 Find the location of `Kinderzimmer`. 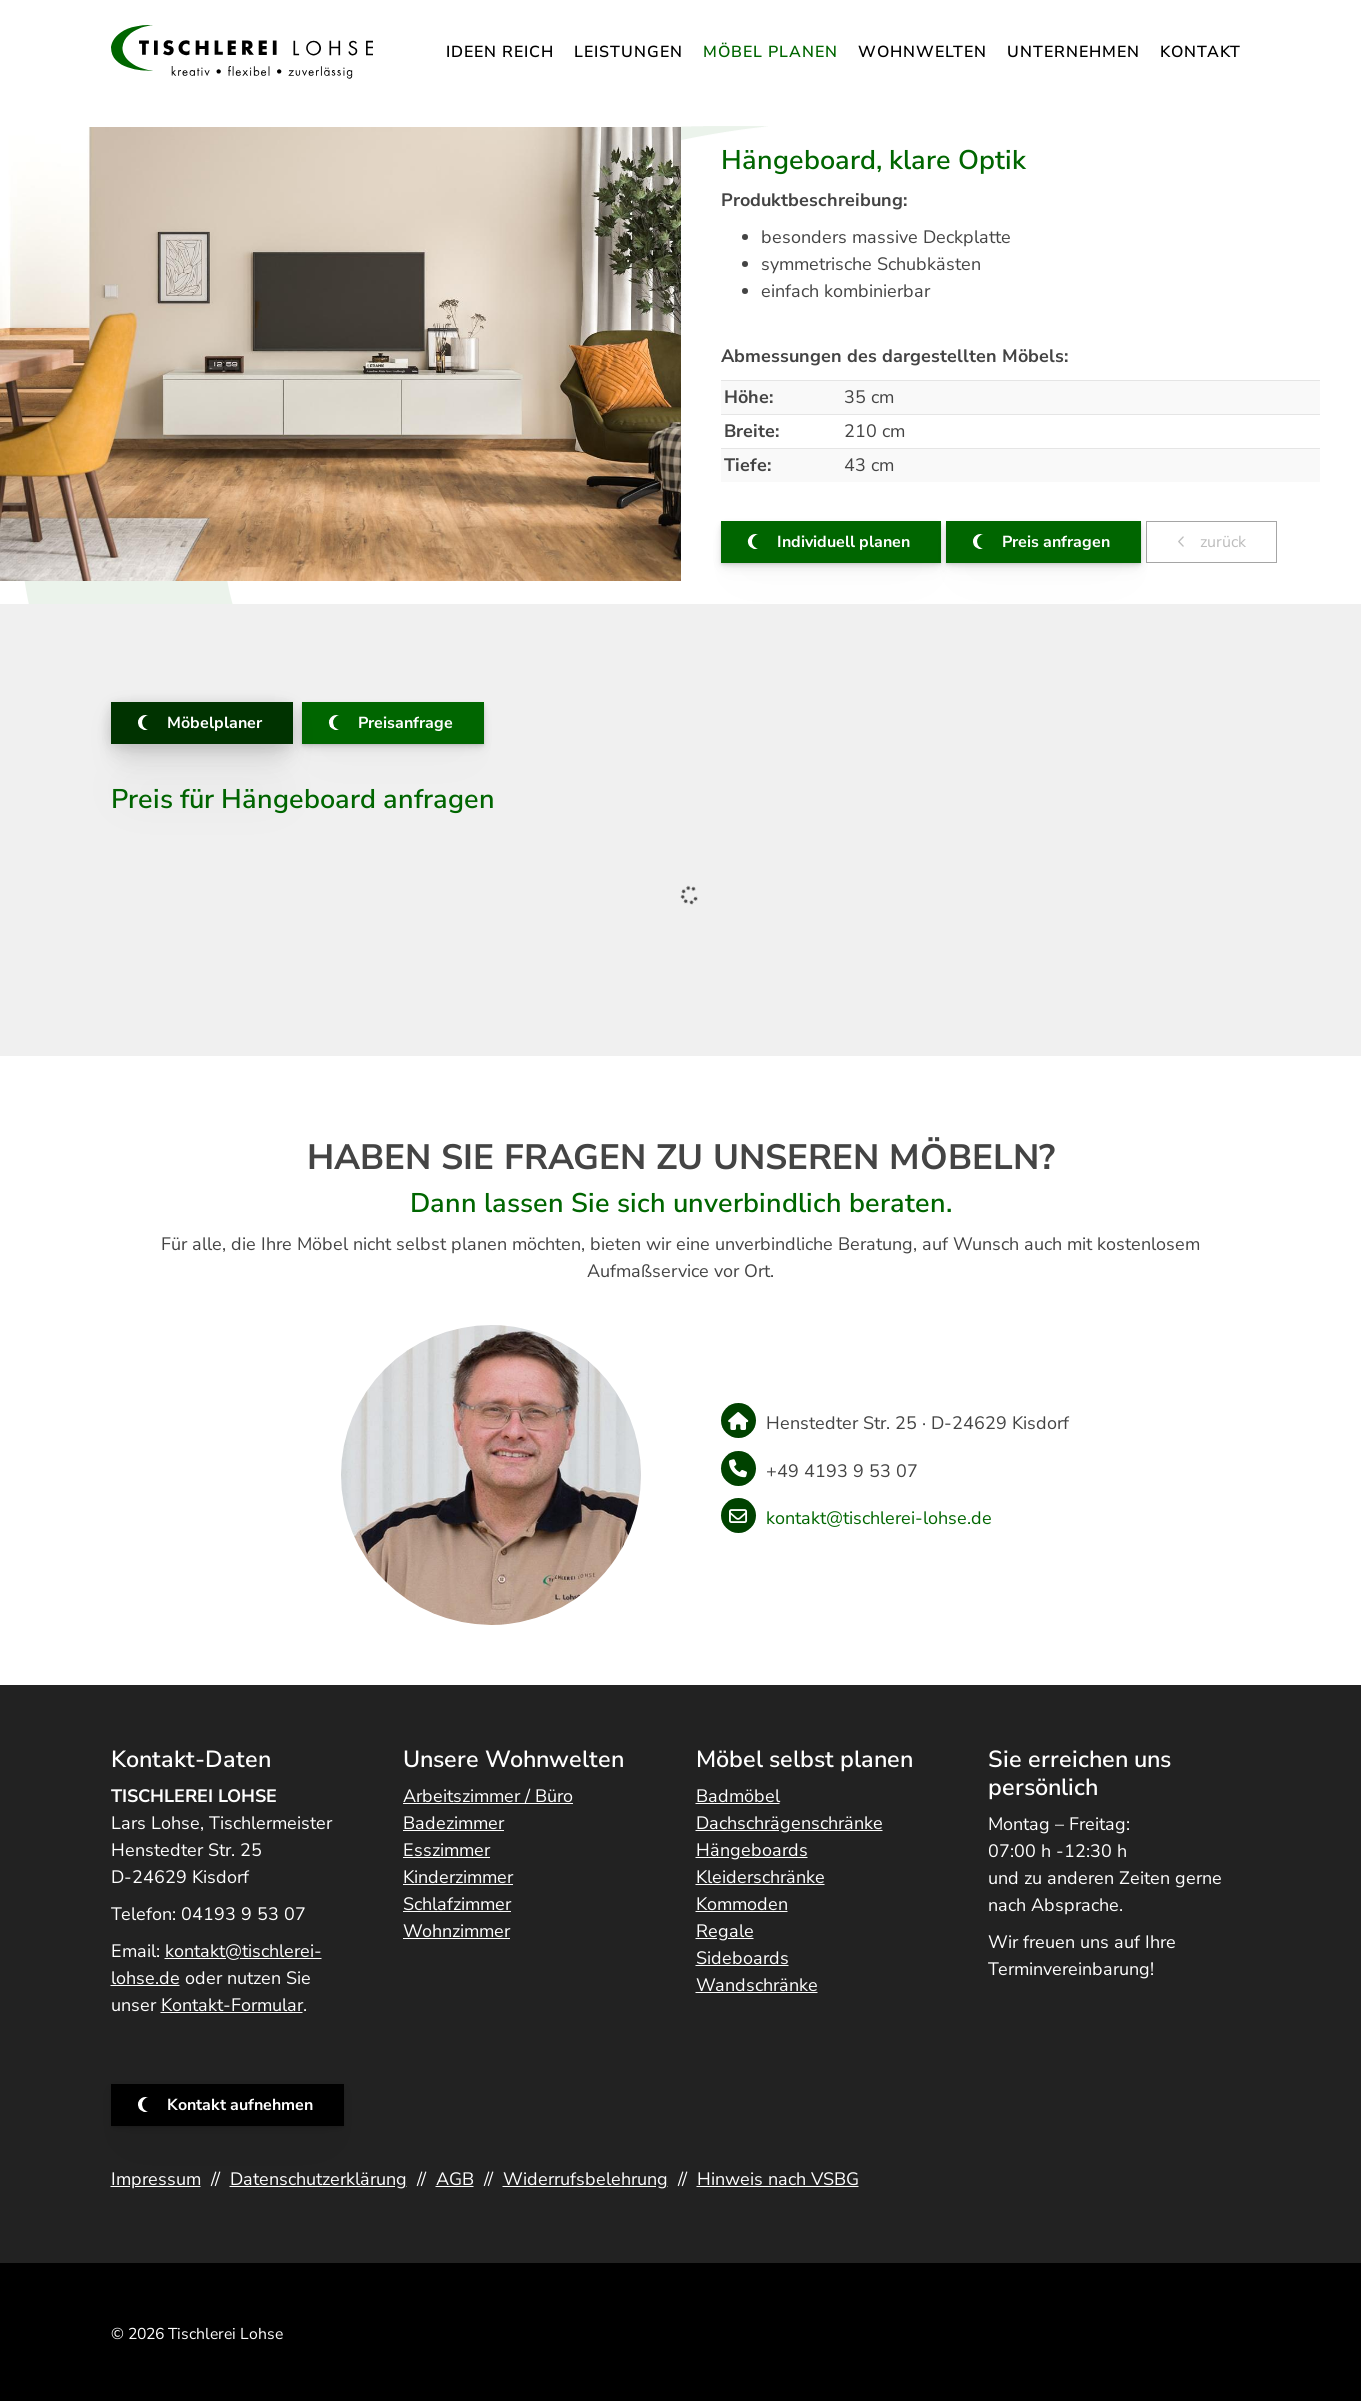

Kinderzimmer is located at coordinates (458, 1877).